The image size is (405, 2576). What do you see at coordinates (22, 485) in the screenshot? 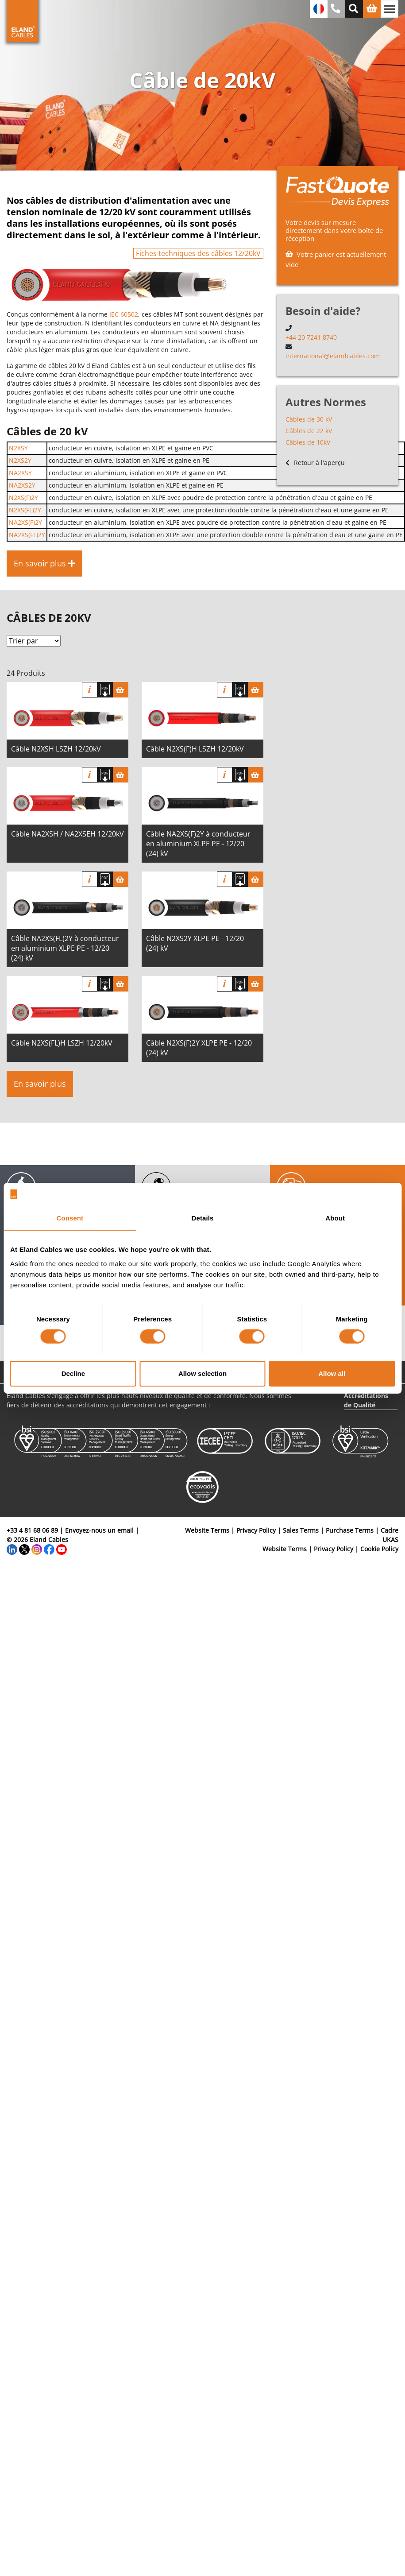
I see `NA2XS2Y` at bounding box center [22, 485].